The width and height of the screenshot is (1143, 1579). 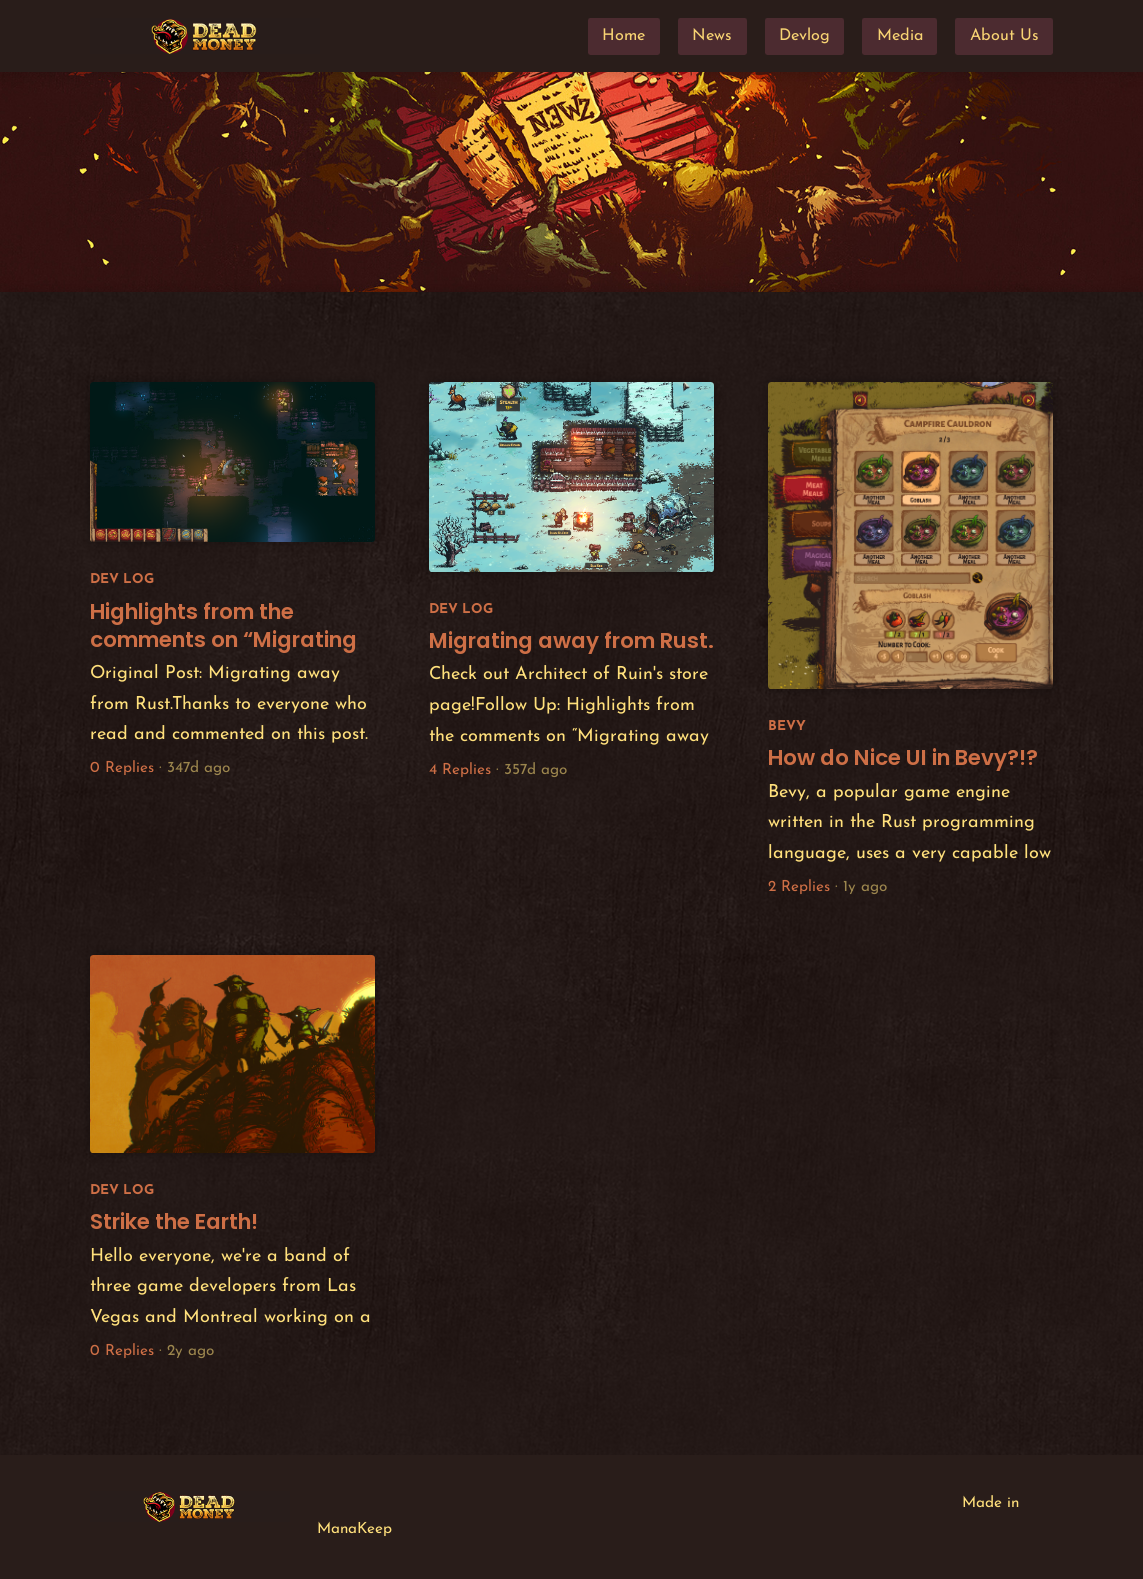 What do you see at coordinates (122, 768) in the screenshot?
I see `0 Replies` at bounding box center [122, 768].